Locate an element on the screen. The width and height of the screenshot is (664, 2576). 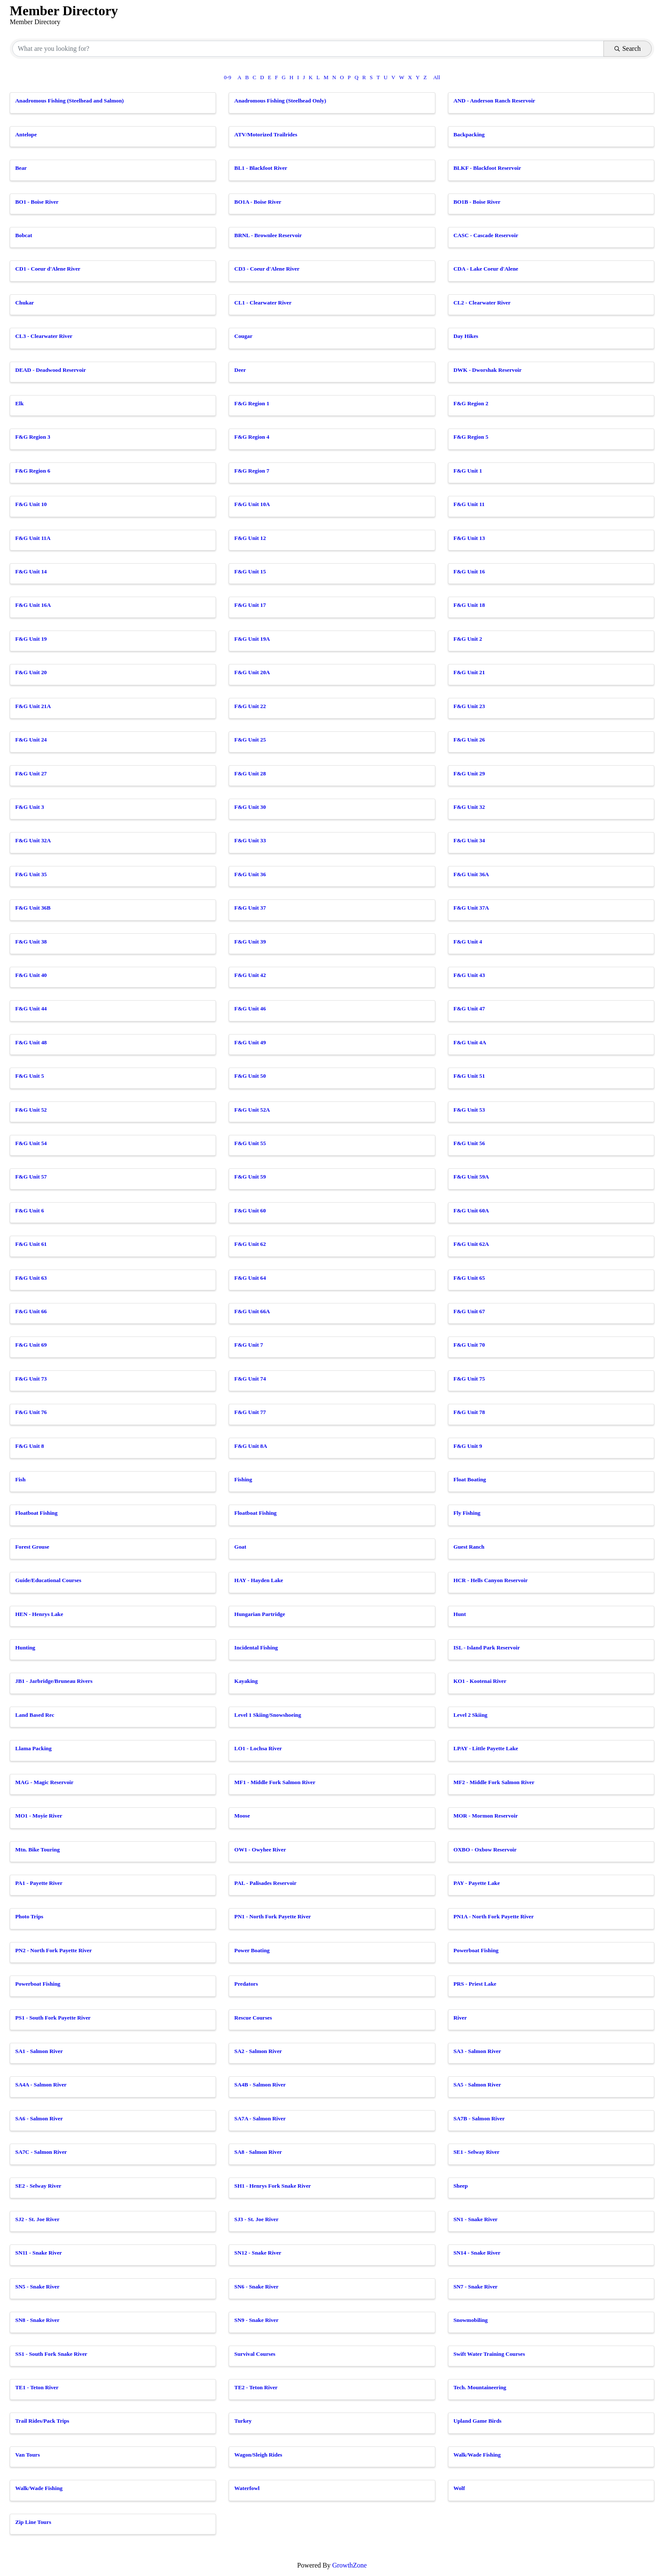
Guide/Educational Courses is located at coordinates (48, 1580).